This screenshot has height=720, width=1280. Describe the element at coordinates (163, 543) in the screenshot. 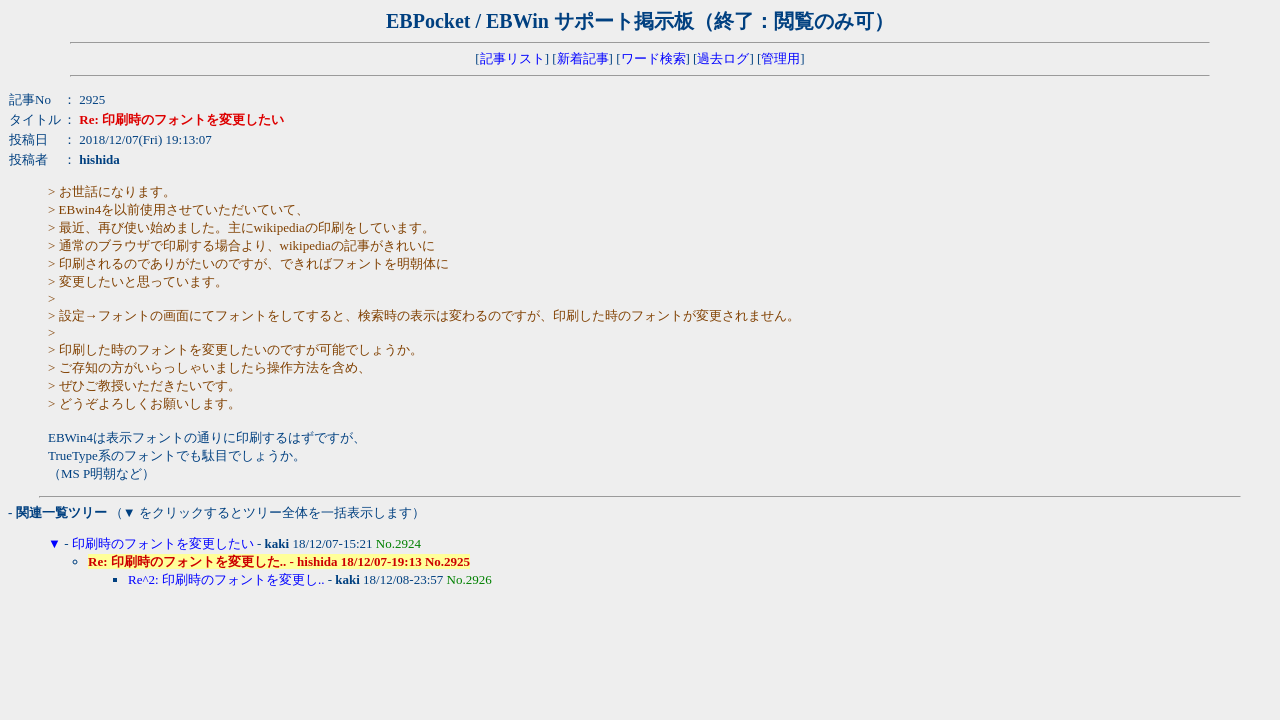

I see `印刷時のフォントを変更したい` at that location.